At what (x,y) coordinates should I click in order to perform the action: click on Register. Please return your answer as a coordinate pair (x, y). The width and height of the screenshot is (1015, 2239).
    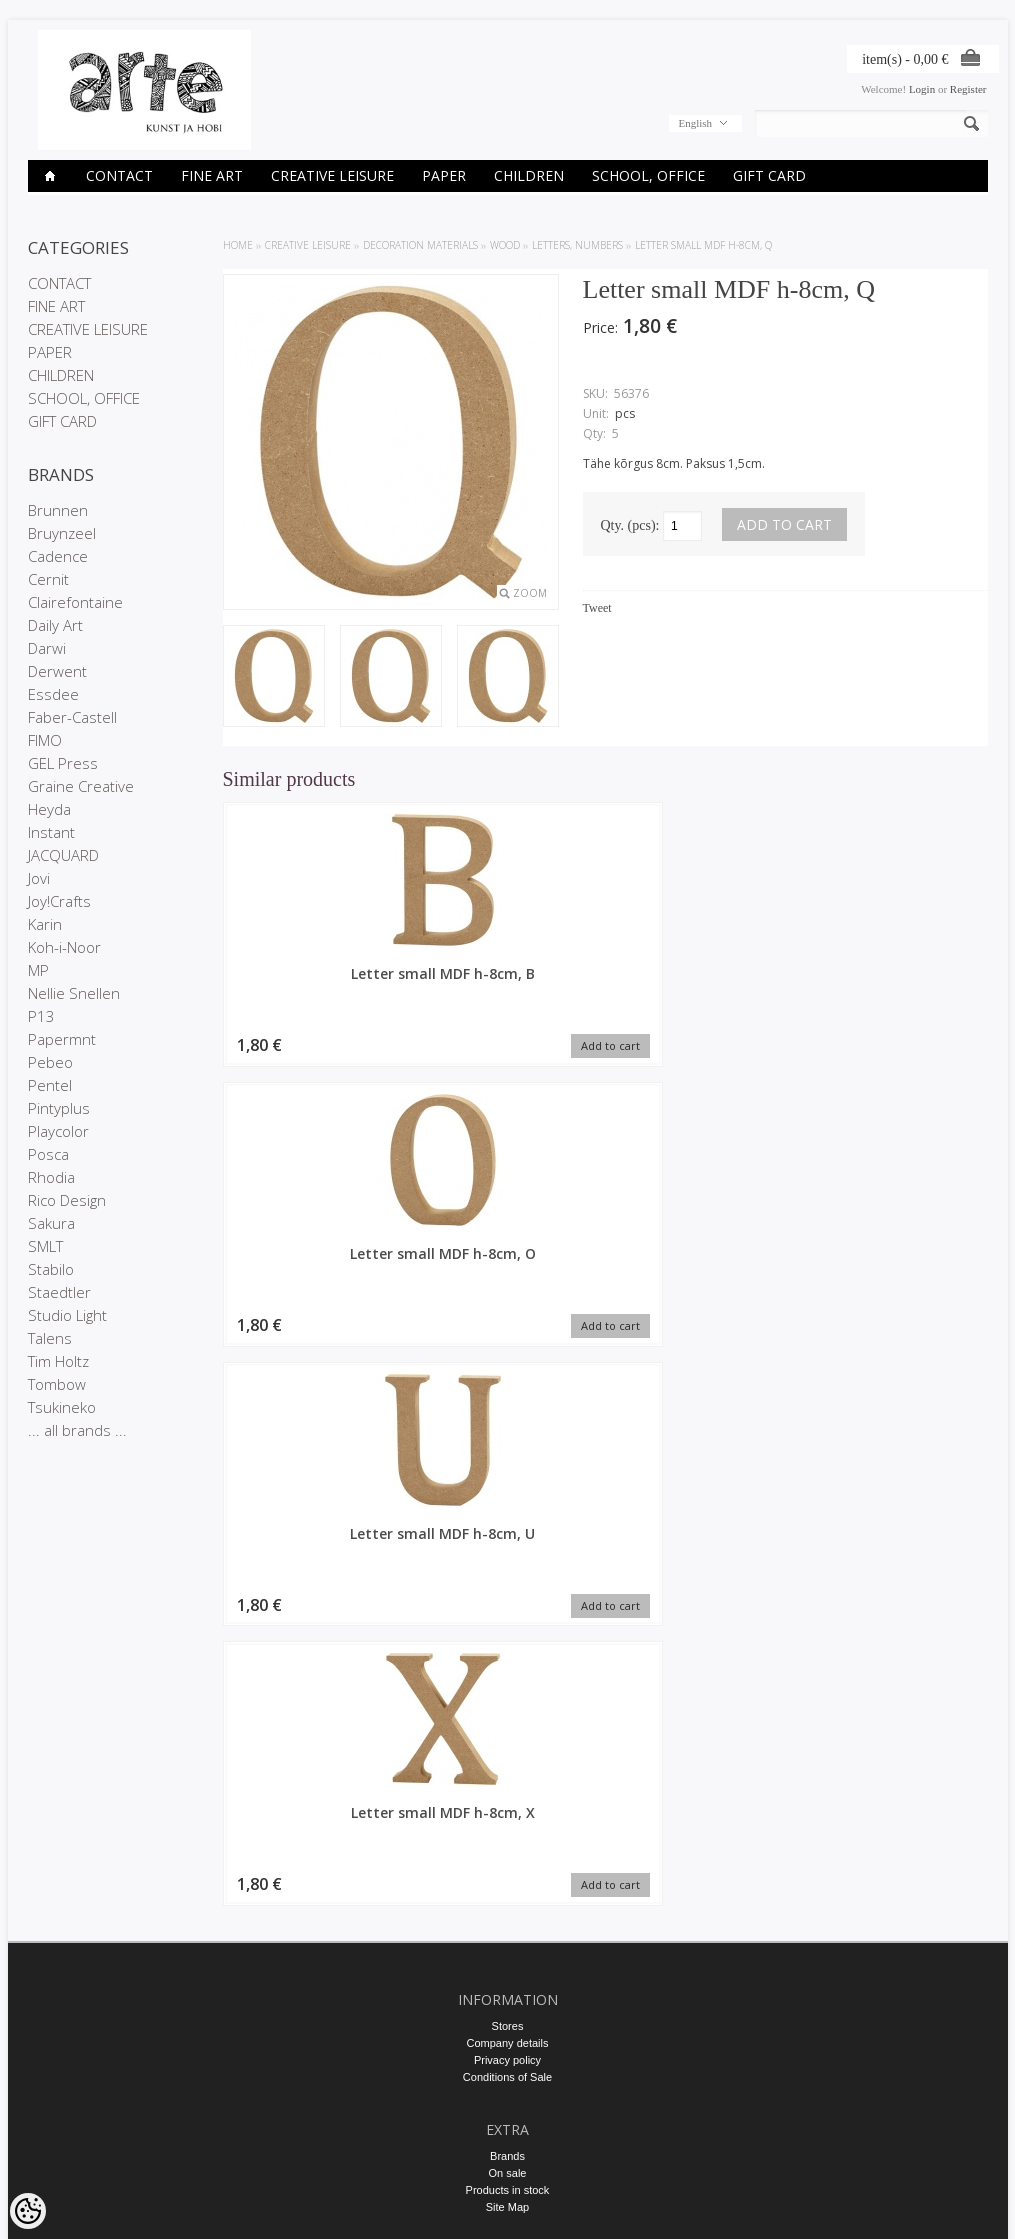
    Looking at the image, I should click on (968, 89).